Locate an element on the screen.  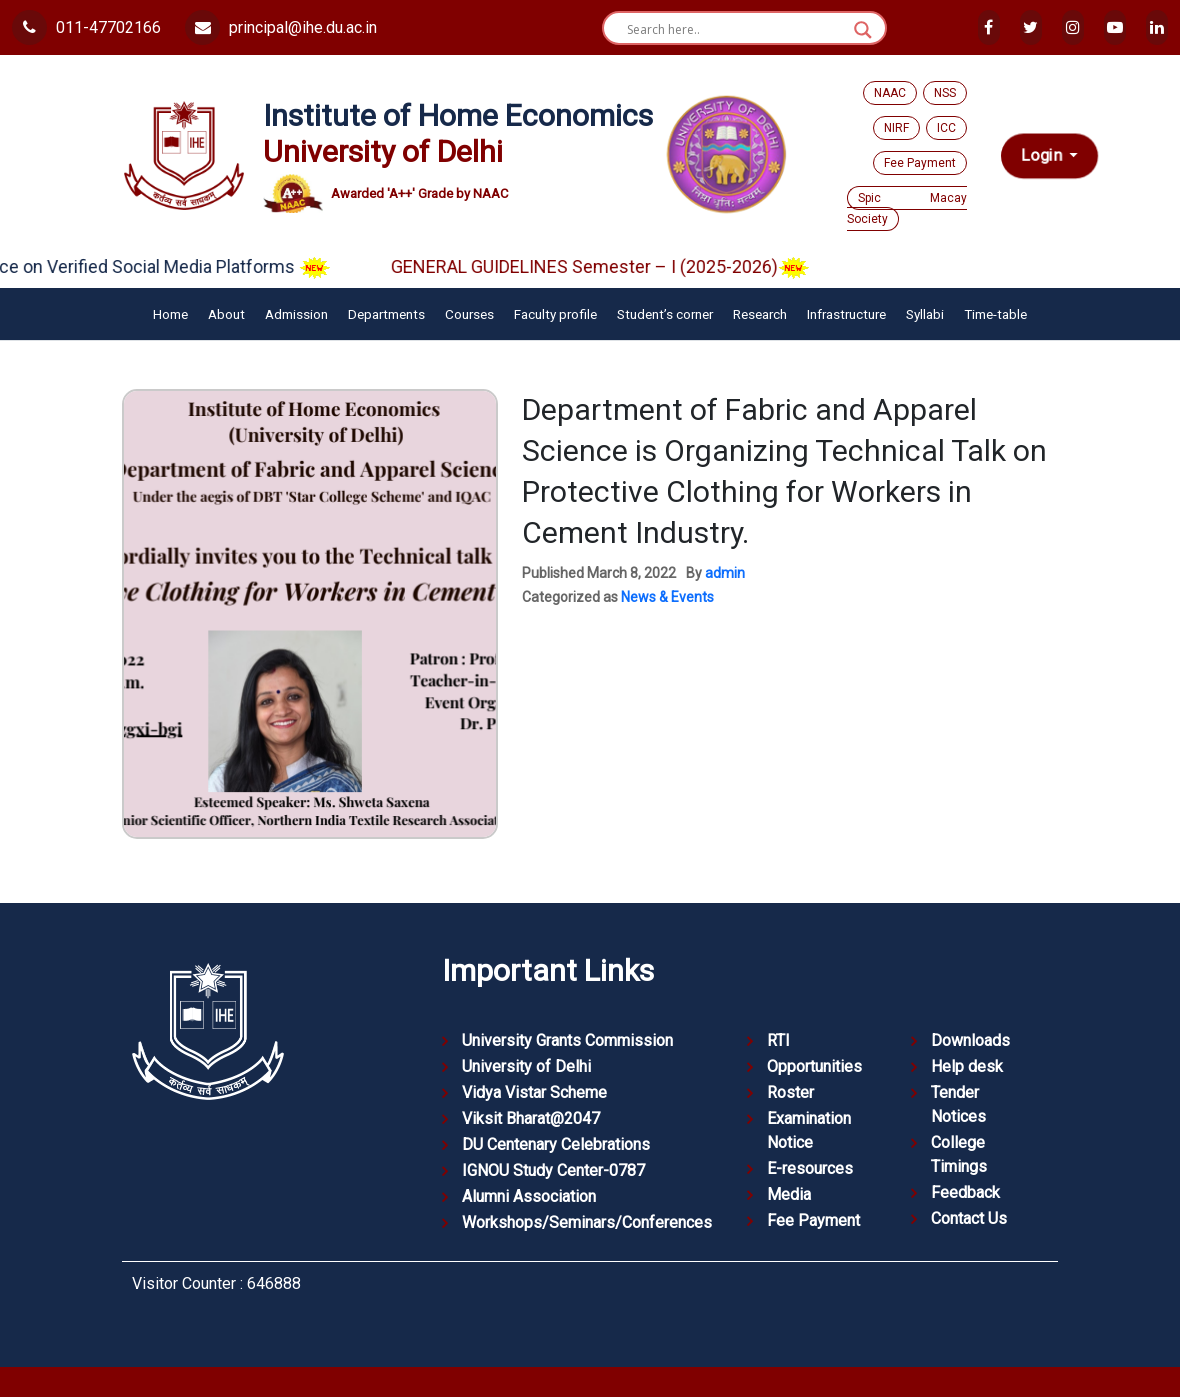
Vidya Vistar Scheme is located at coordinates (534, 1092).